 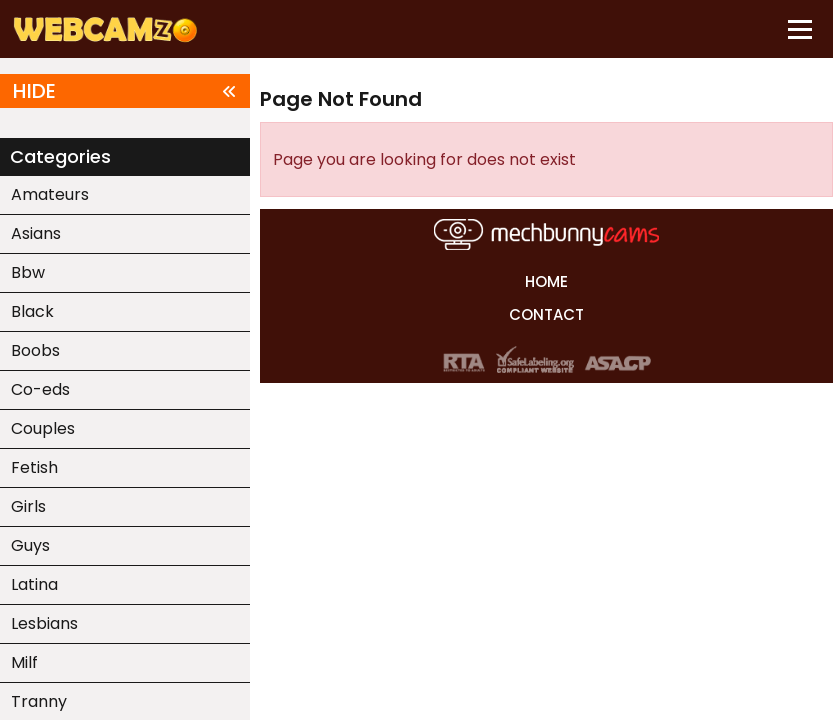 I want to click on Girls, so click(x=28, y=506).